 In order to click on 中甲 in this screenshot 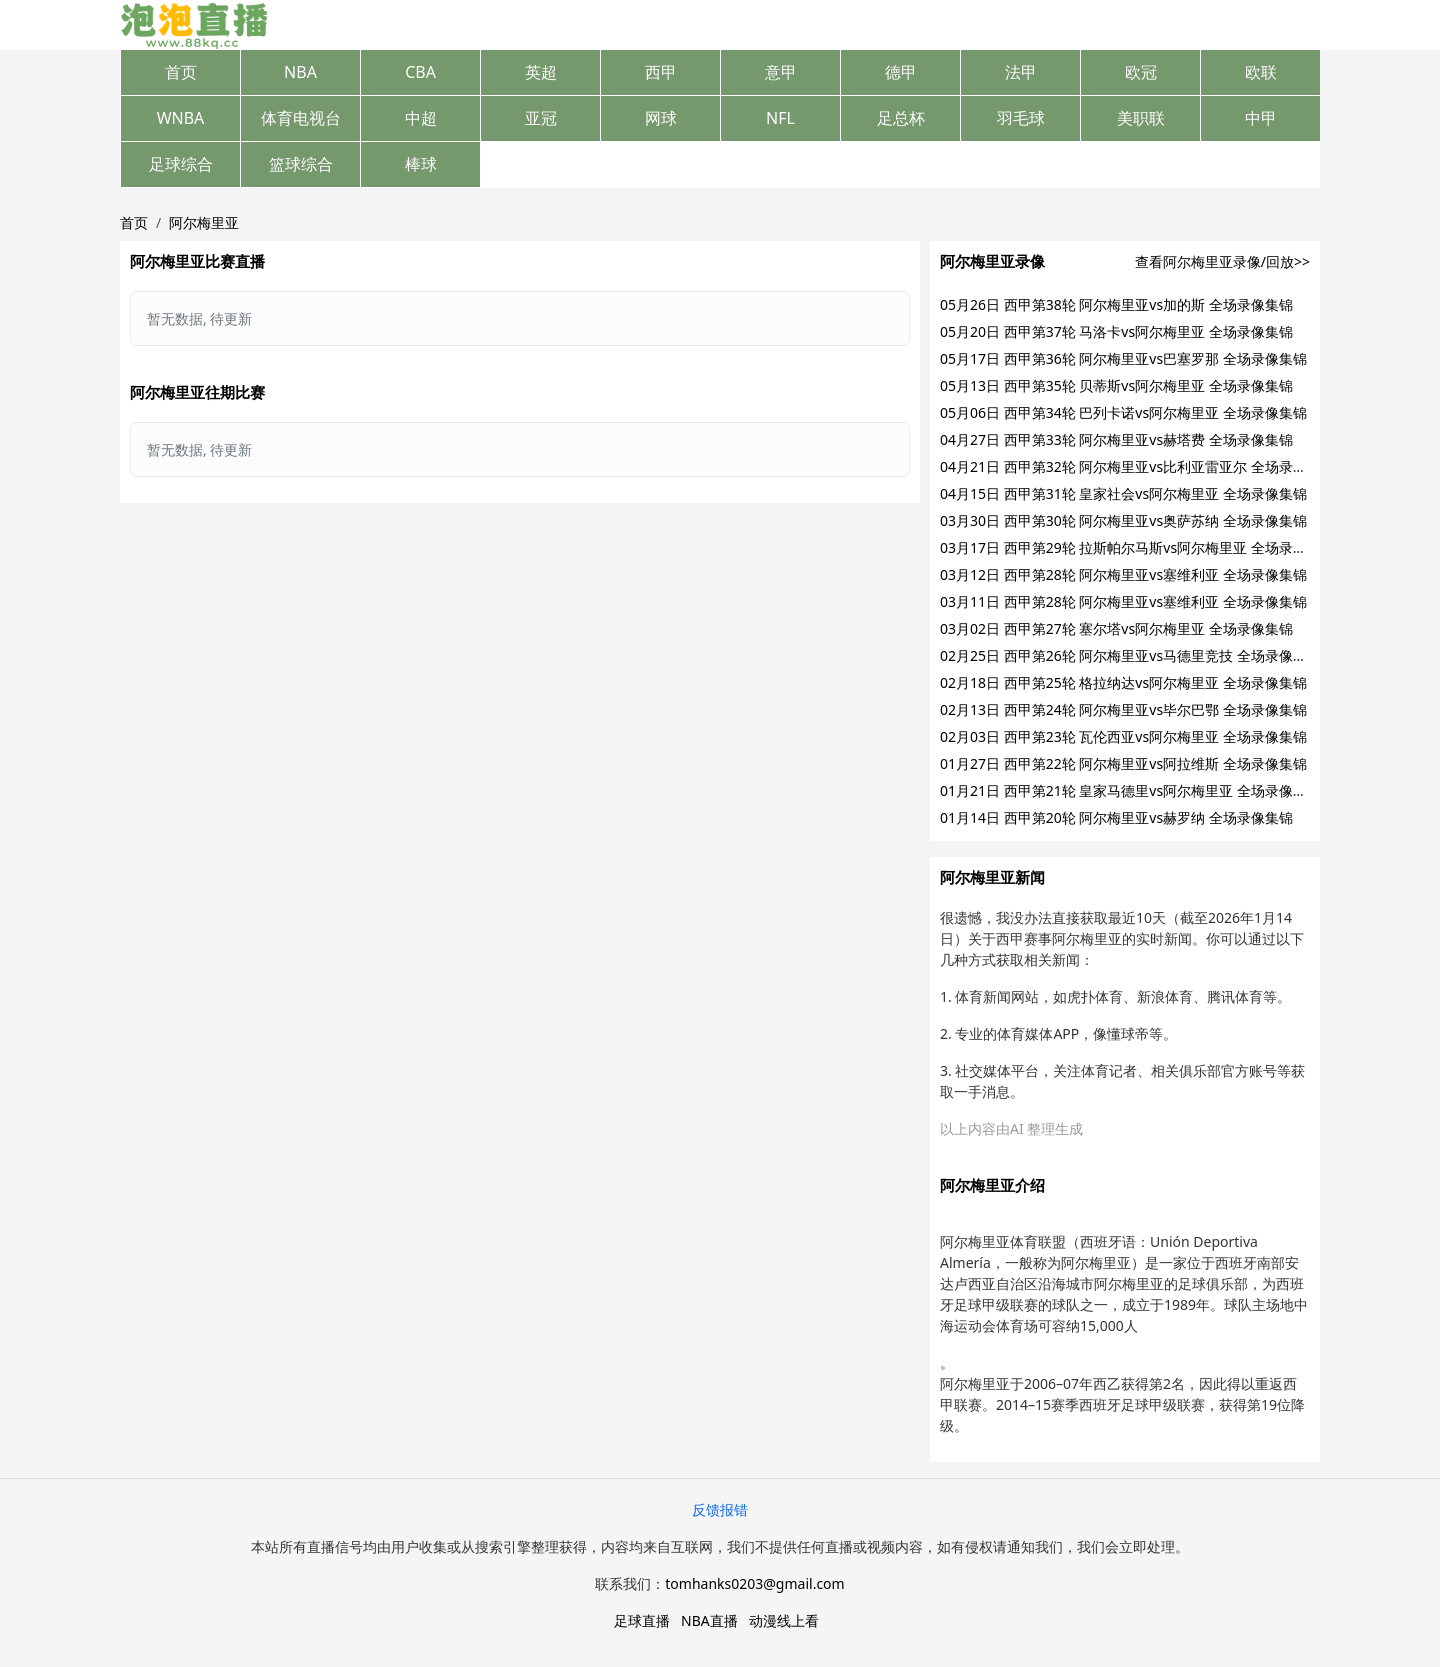, I will do `click(1261, 118)`.